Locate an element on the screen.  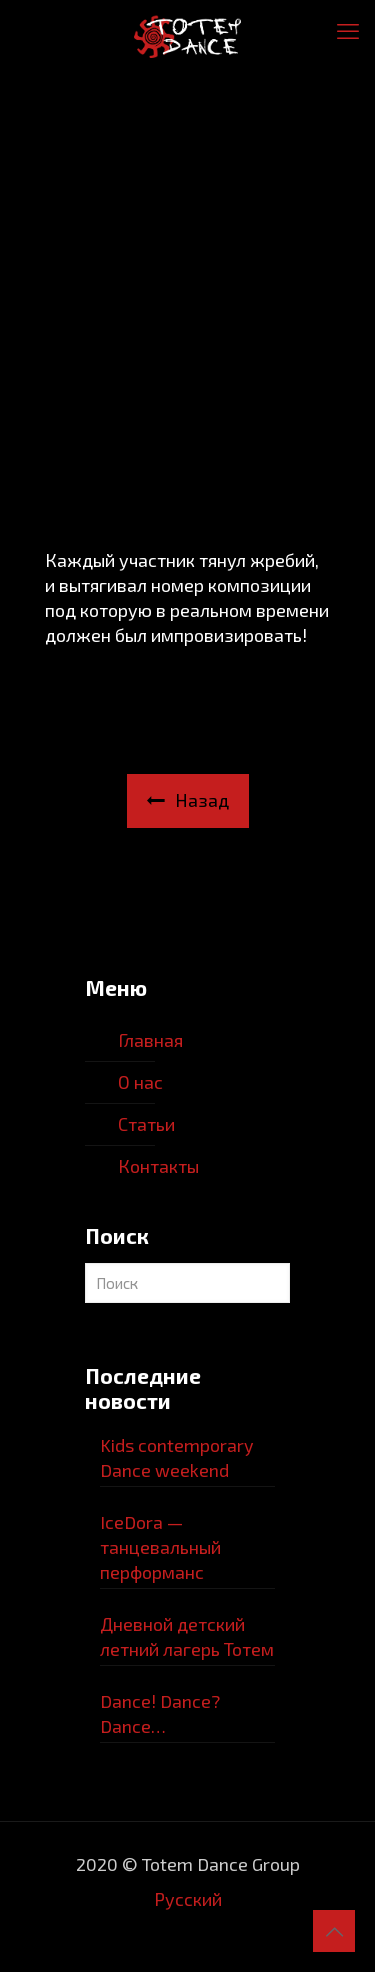
[mobile menu] is located at coordinates (348, 30).